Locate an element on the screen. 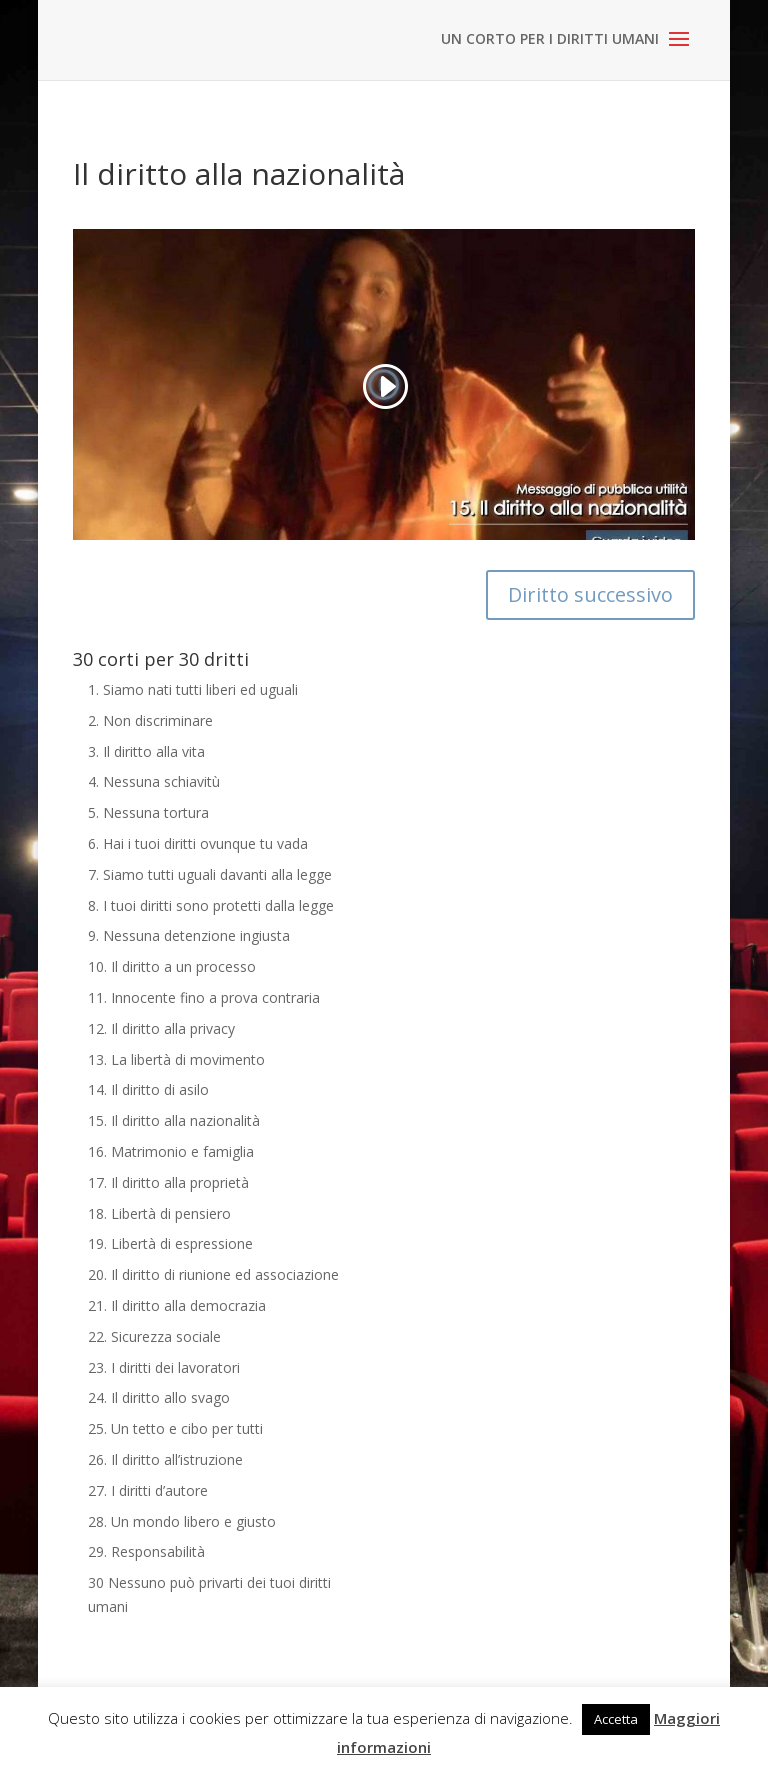 The width and height of the screenshot is (768, 1772). 18. Libertà di pensiero is located at coordinates (159, 1213).